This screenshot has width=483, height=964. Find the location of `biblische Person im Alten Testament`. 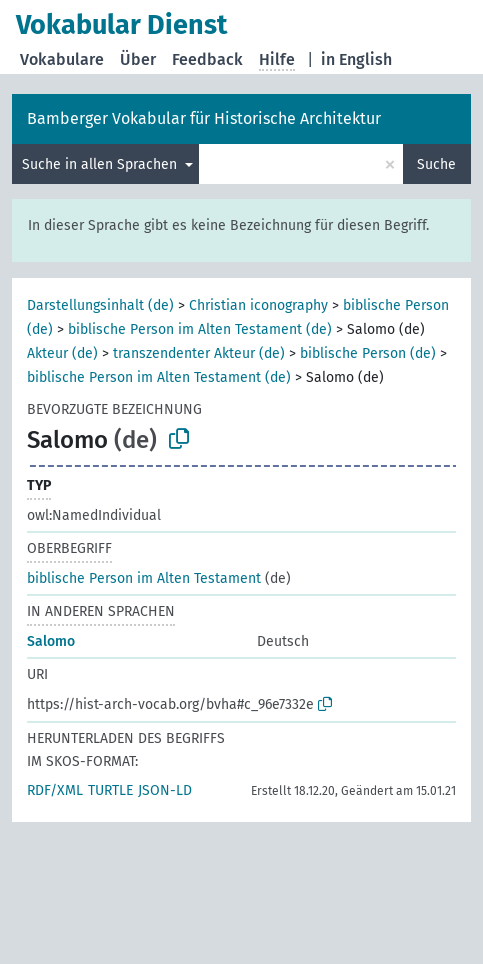

biblische Person im Alten Testament is located at coordinates (144, 578).